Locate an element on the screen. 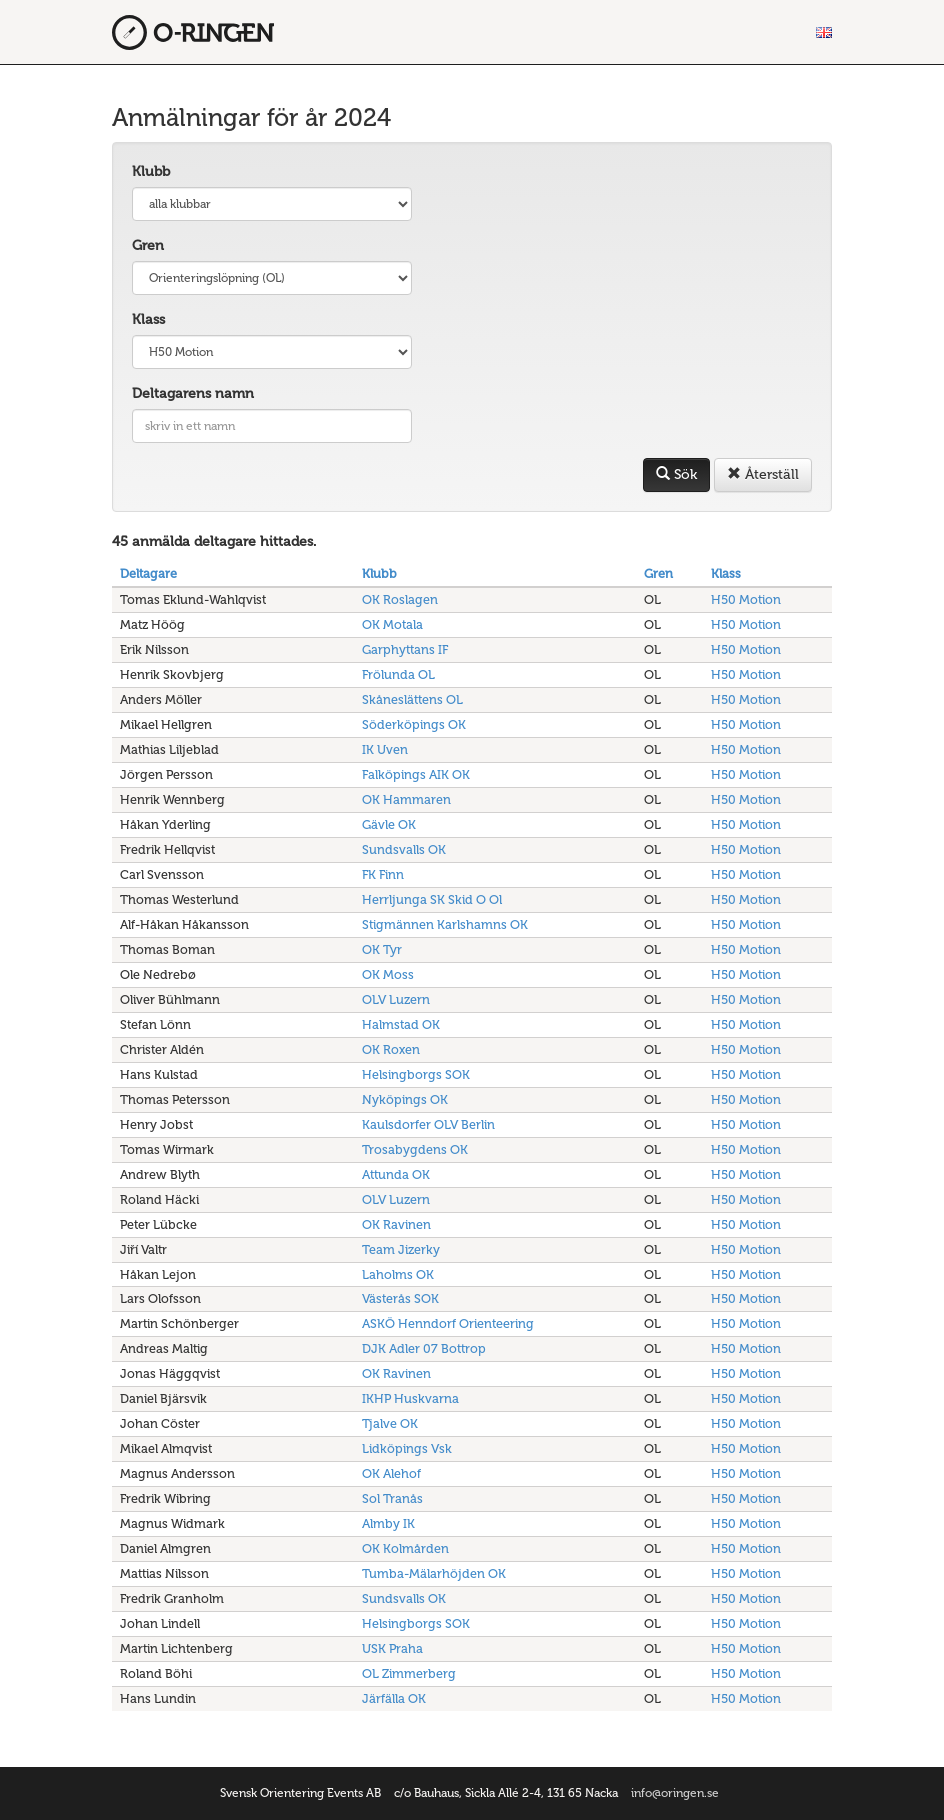 Image resolution: width=944 pixels, height=1820 pixels. Sundsvalls OK is located at coordinates (404, 849).